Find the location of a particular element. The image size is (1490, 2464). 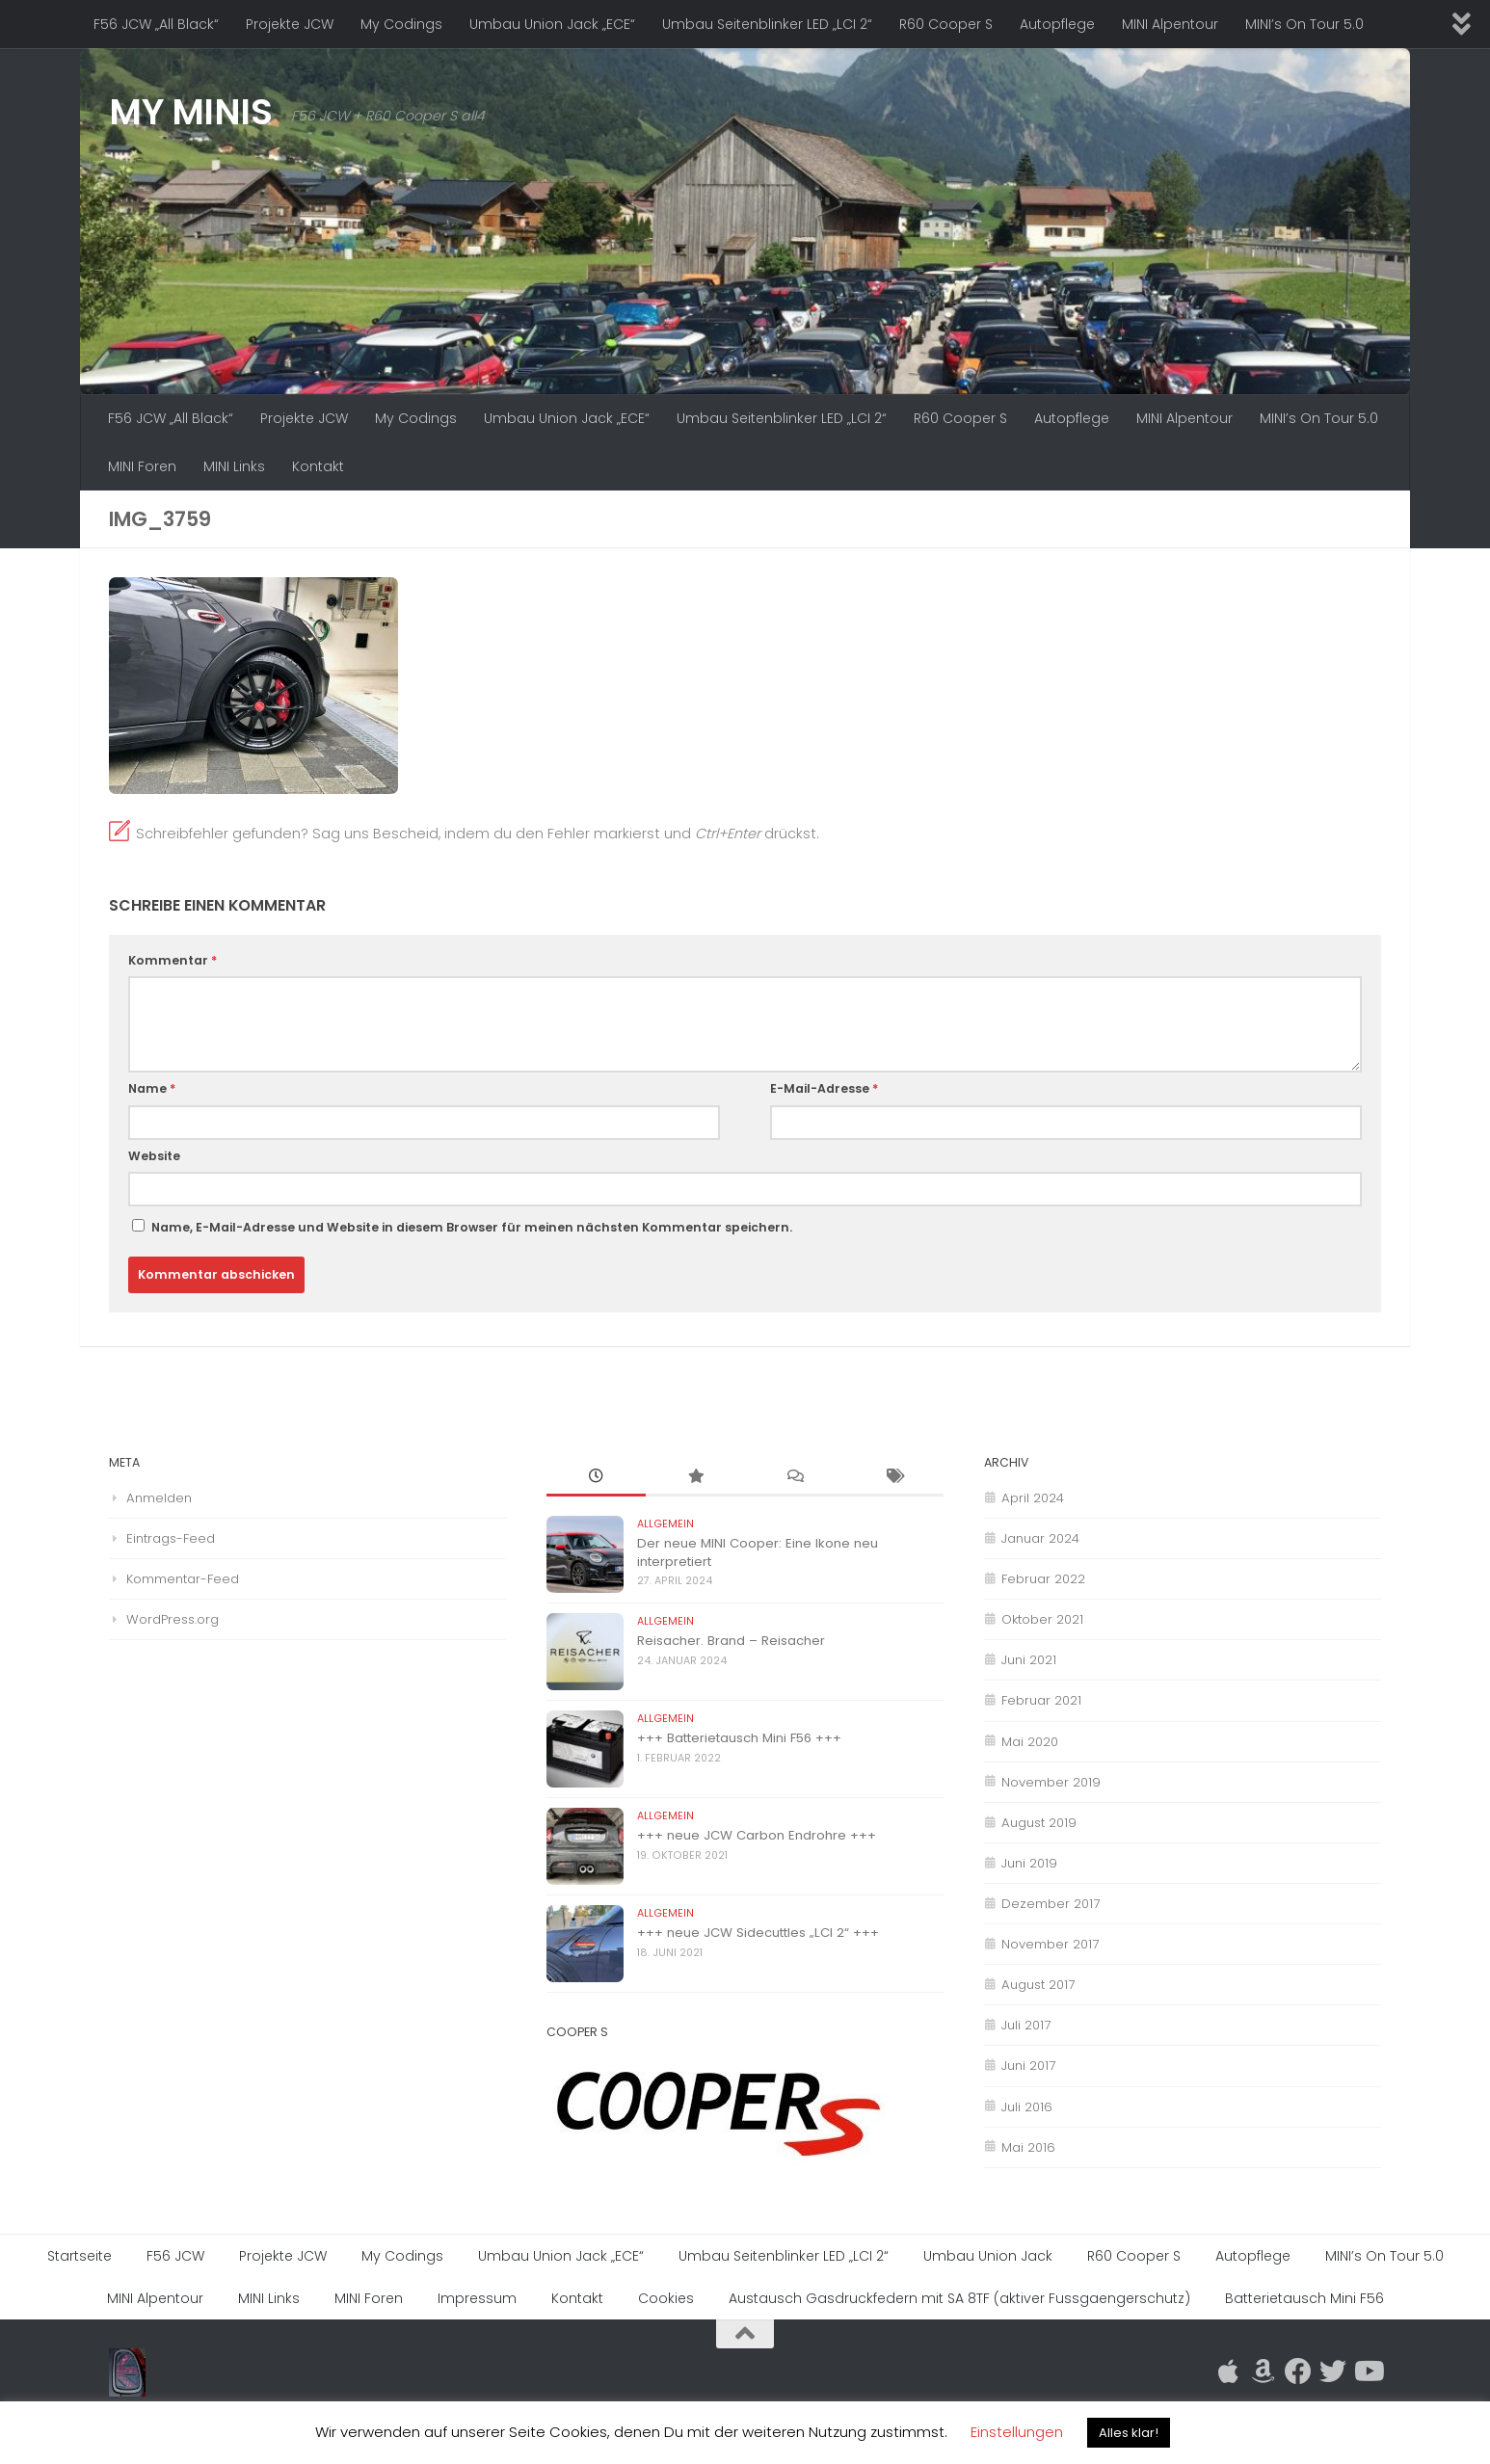

Januar 2024 is located at coordinates (1040, 1538).